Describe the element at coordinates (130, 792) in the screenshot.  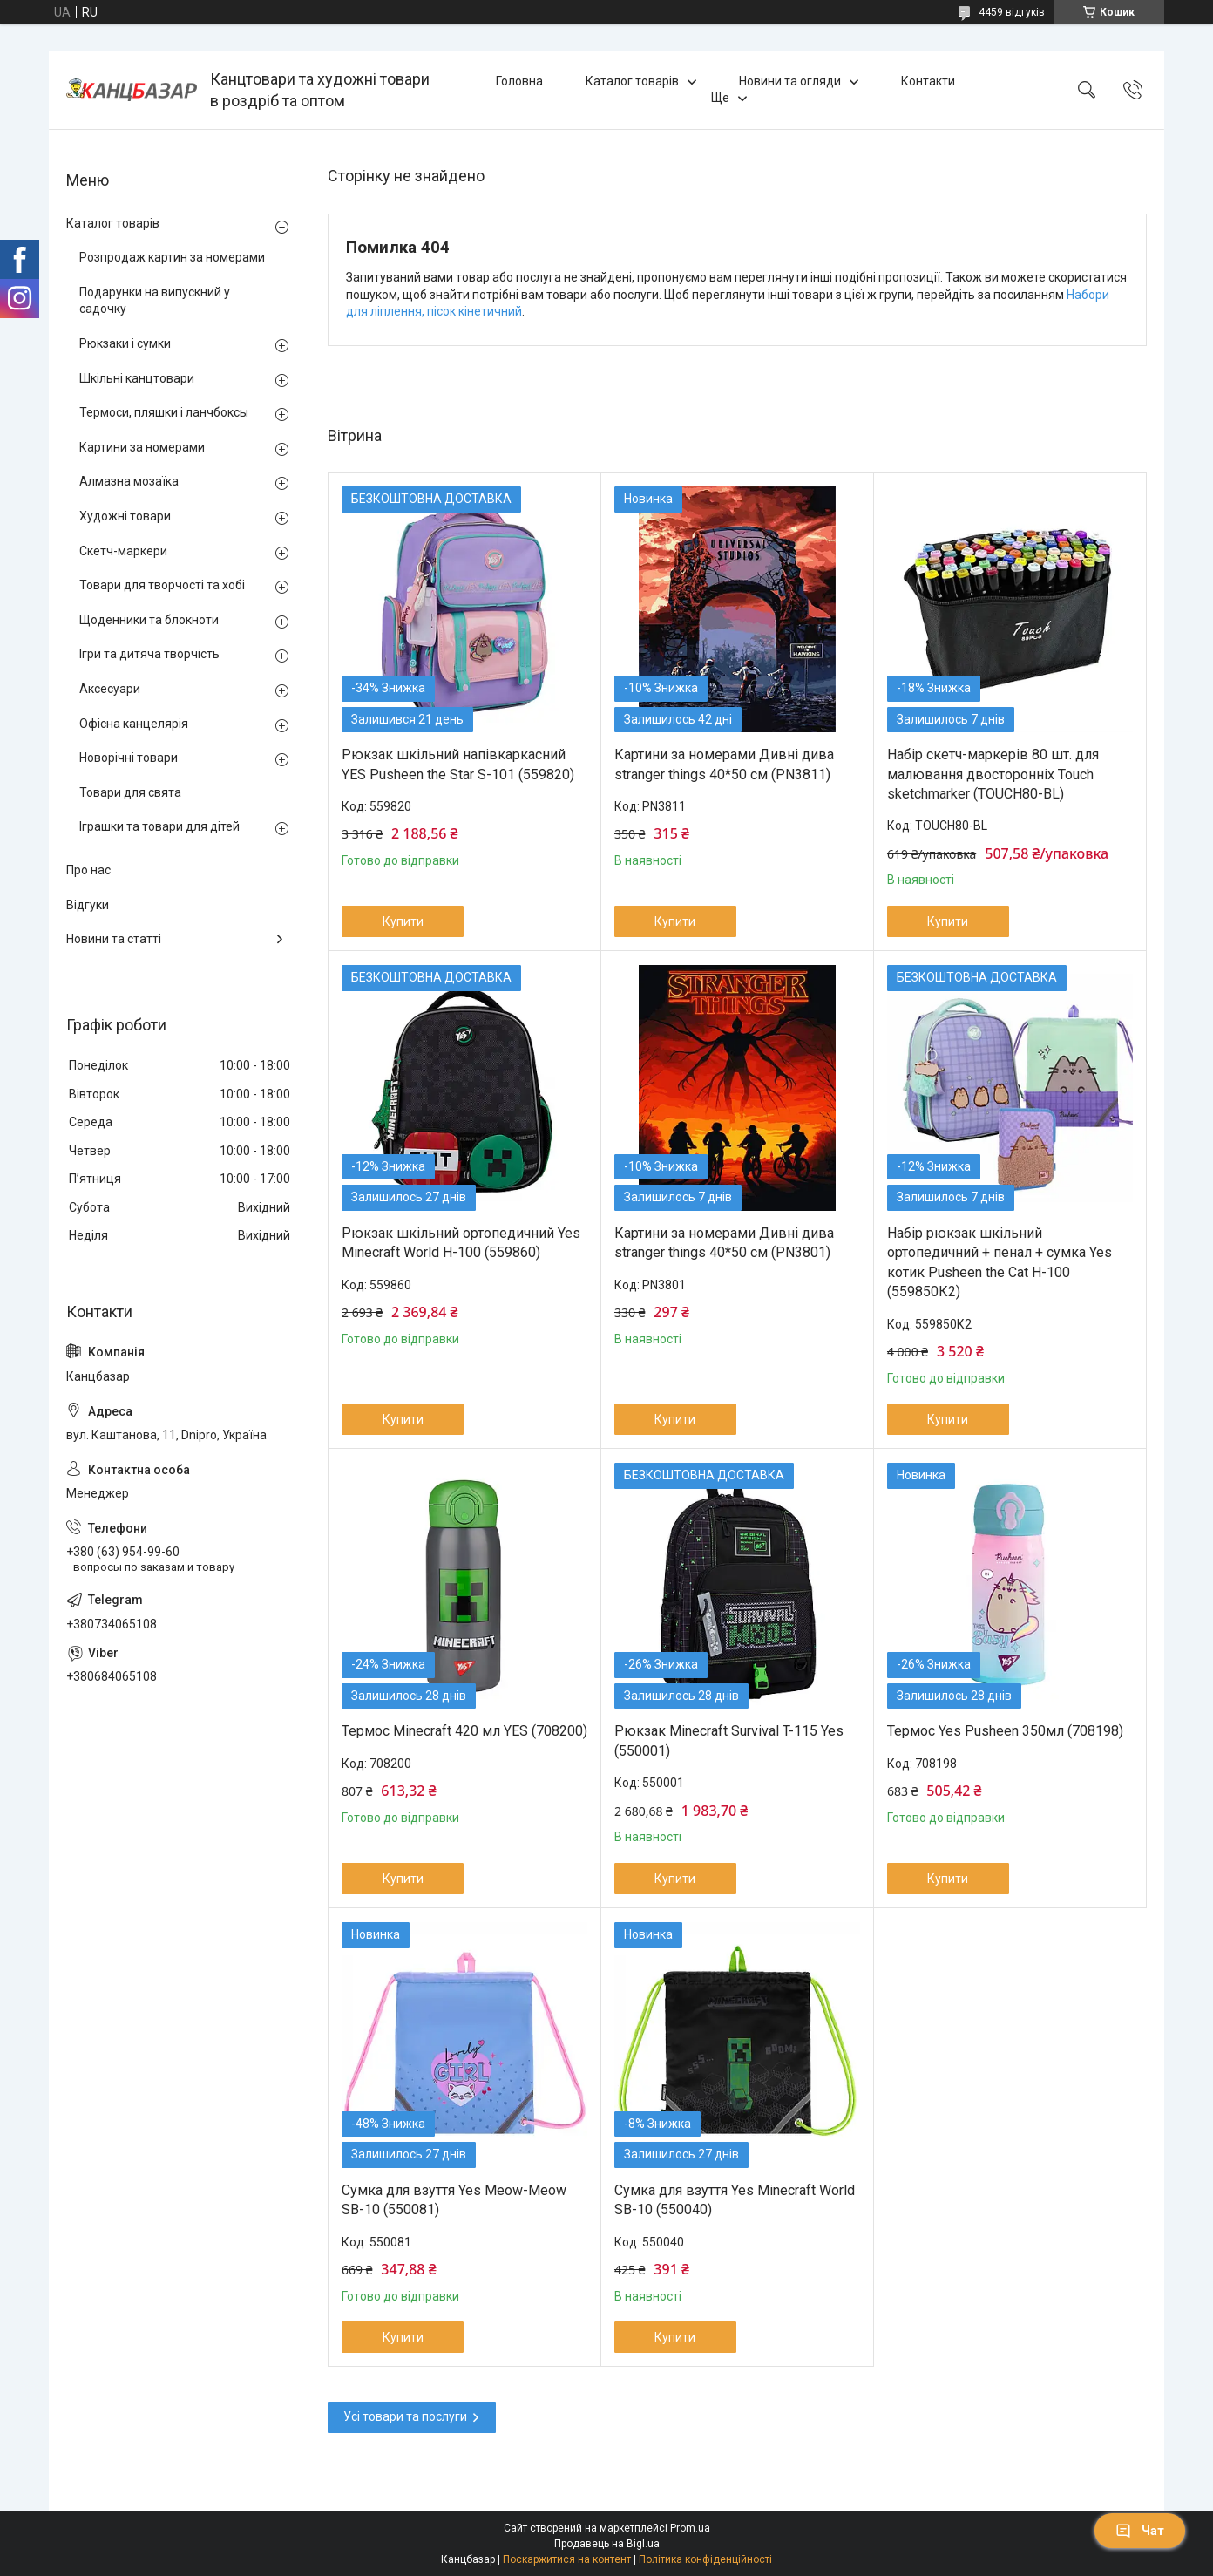
I see `Товари для свята` at that location.